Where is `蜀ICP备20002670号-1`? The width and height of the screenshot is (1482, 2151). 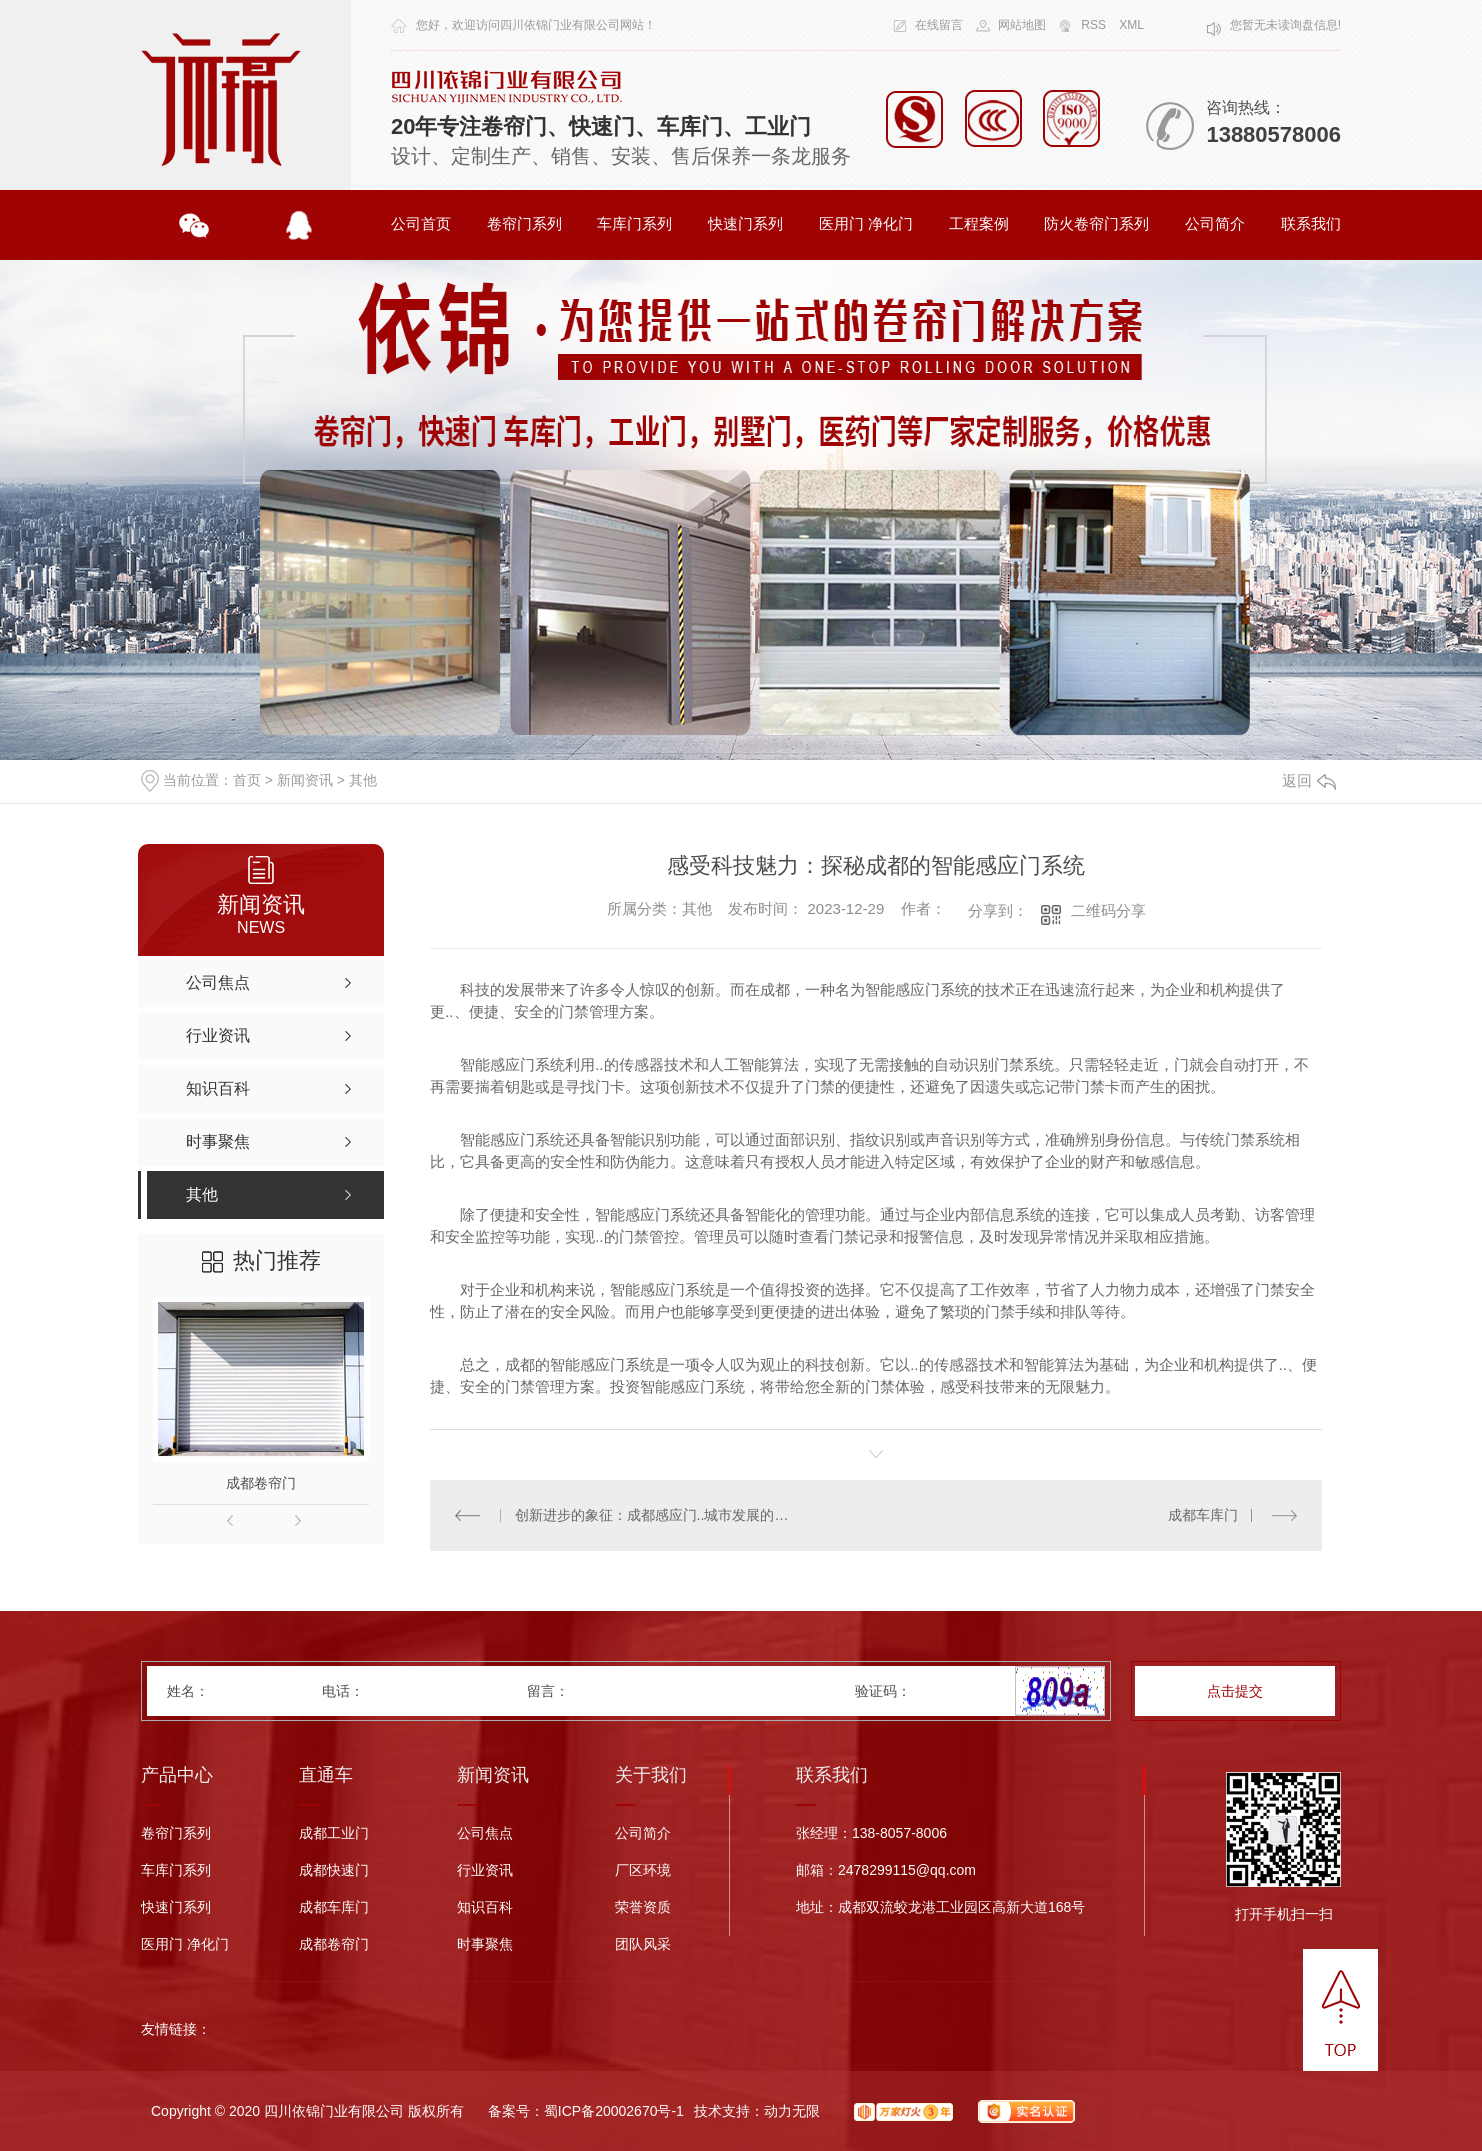 蜀ICP备20002670号-1 is located at coordinates (614, 2111).